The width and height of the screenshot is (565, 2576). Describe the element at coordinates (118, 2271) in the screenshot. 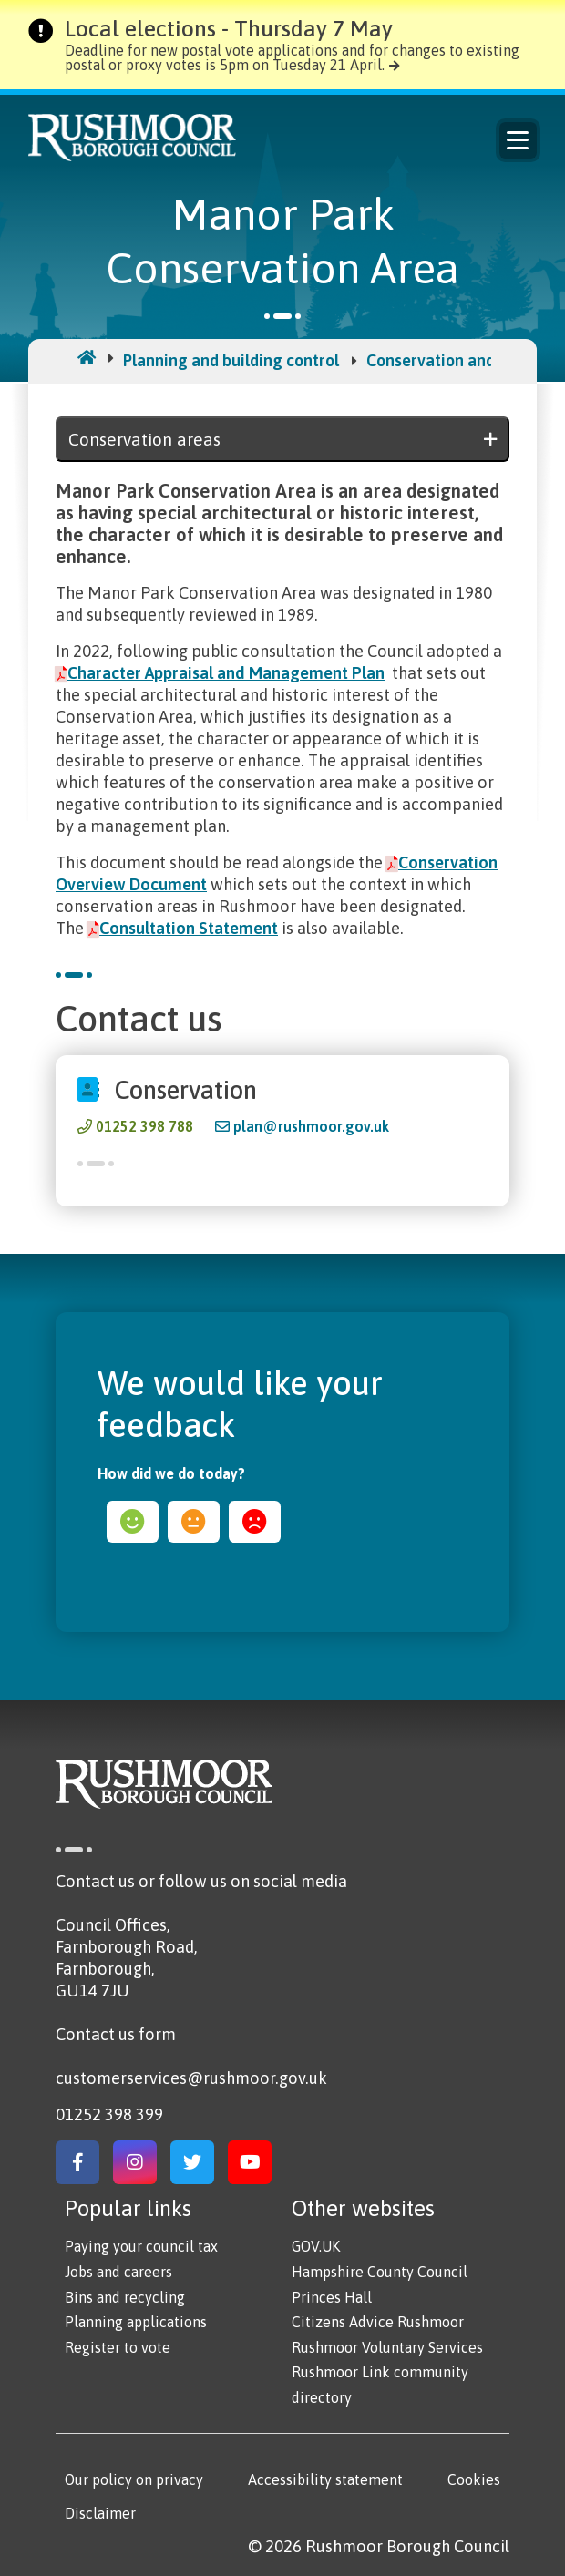

I see `Jobs and careers` at that location.